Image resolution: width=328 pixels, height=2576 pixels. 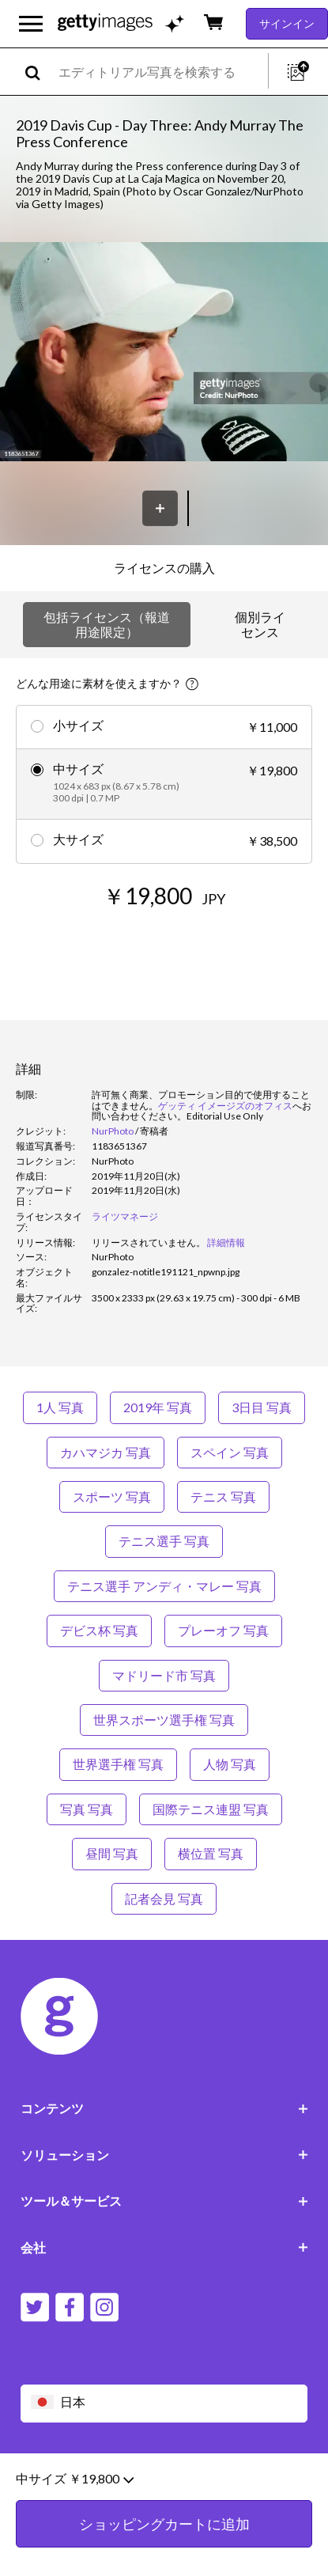 What do you see at coordinates (105, 1452) in the screenshot?
I see `カハマジカ 写真` at bounding box center [105, 1452].